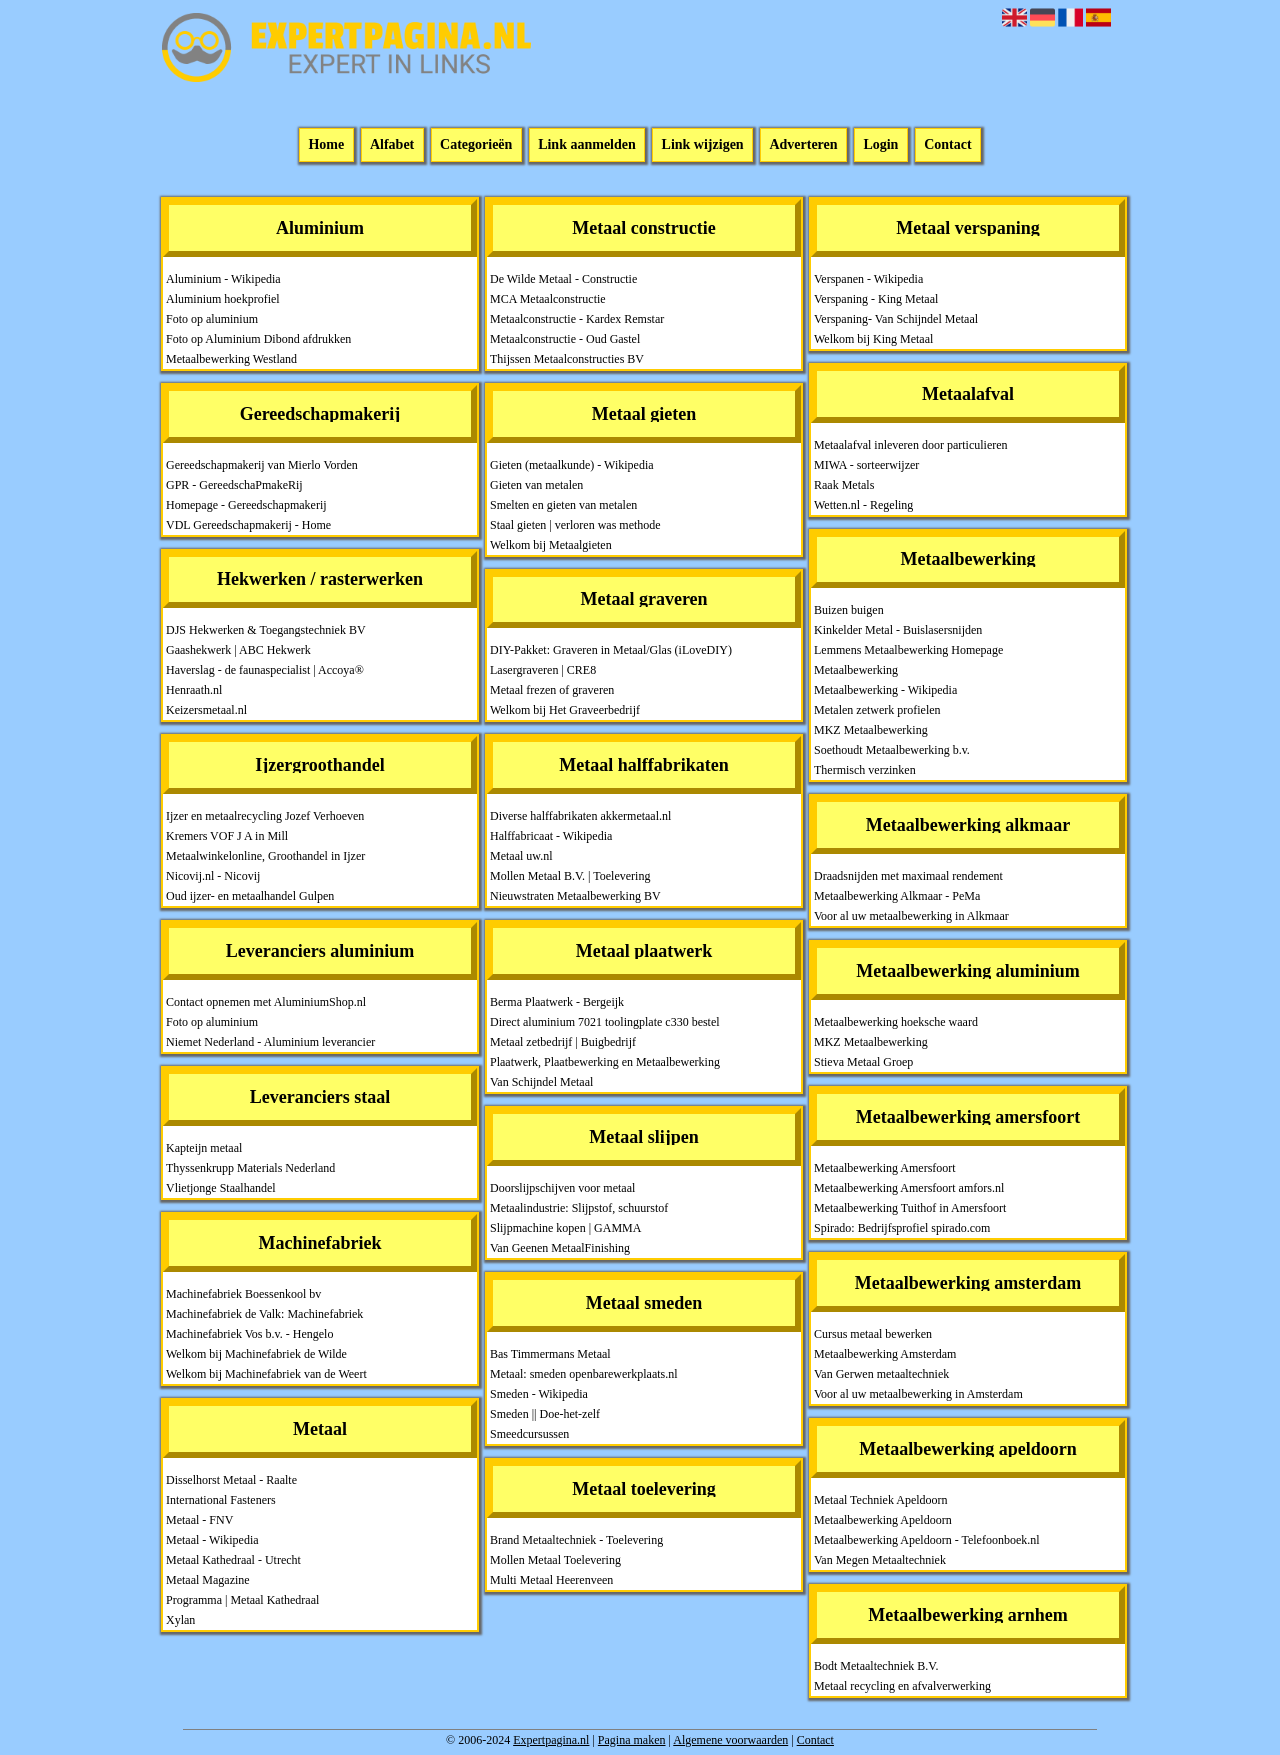 The height and width of the screenshot is (1755, 1280). What do you see at coordinates (545, 1414) in the screenshot?
I see `Smeden || Doe-het-zelf` at bounding box center [545, 1414].